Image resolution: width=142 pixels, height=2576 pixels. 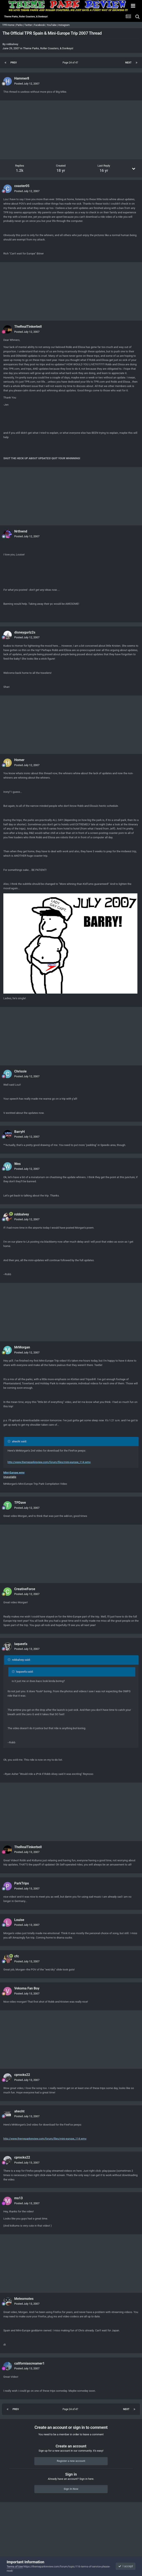 What do you see at coordinates (24, 2299) in the screenshot?
I see `Meteornotes` at bounding box center [24, 2299].